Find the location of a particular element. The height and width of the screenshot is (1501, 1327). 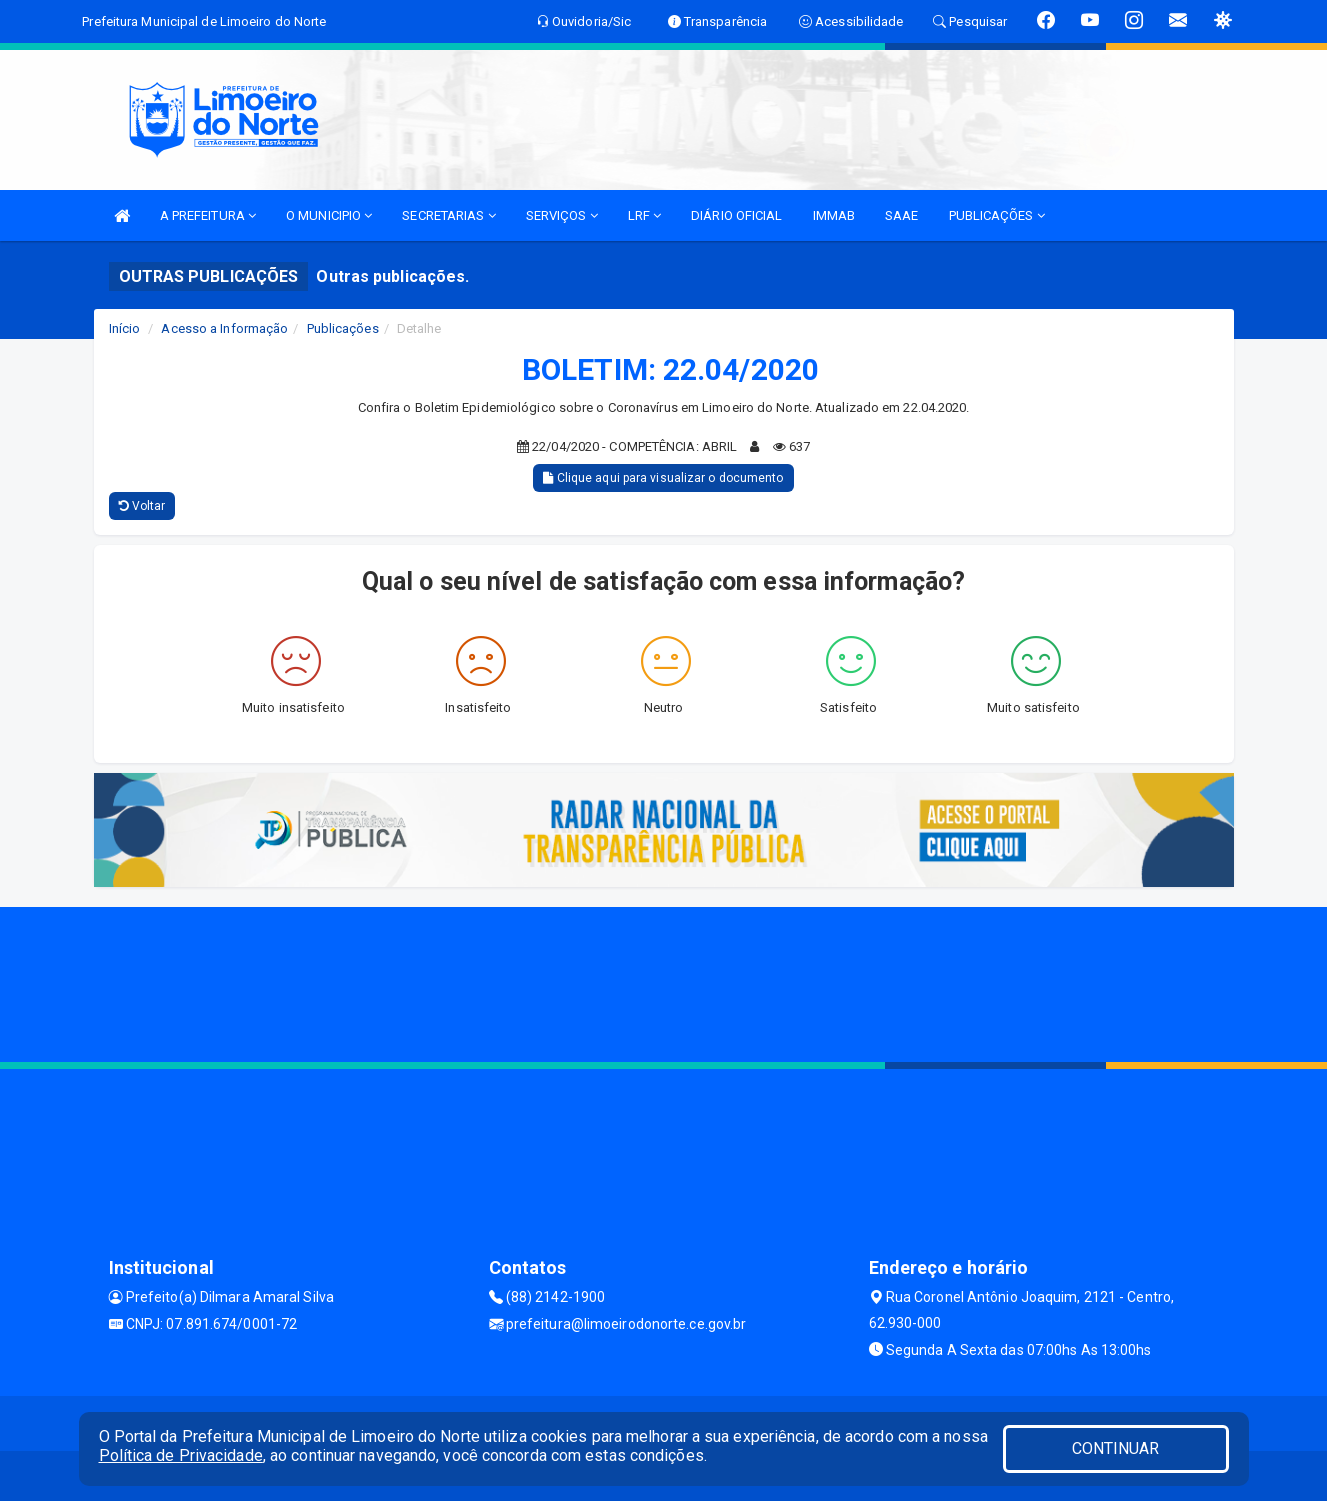

A PREFEITURA is located at coordinates (208, 215).